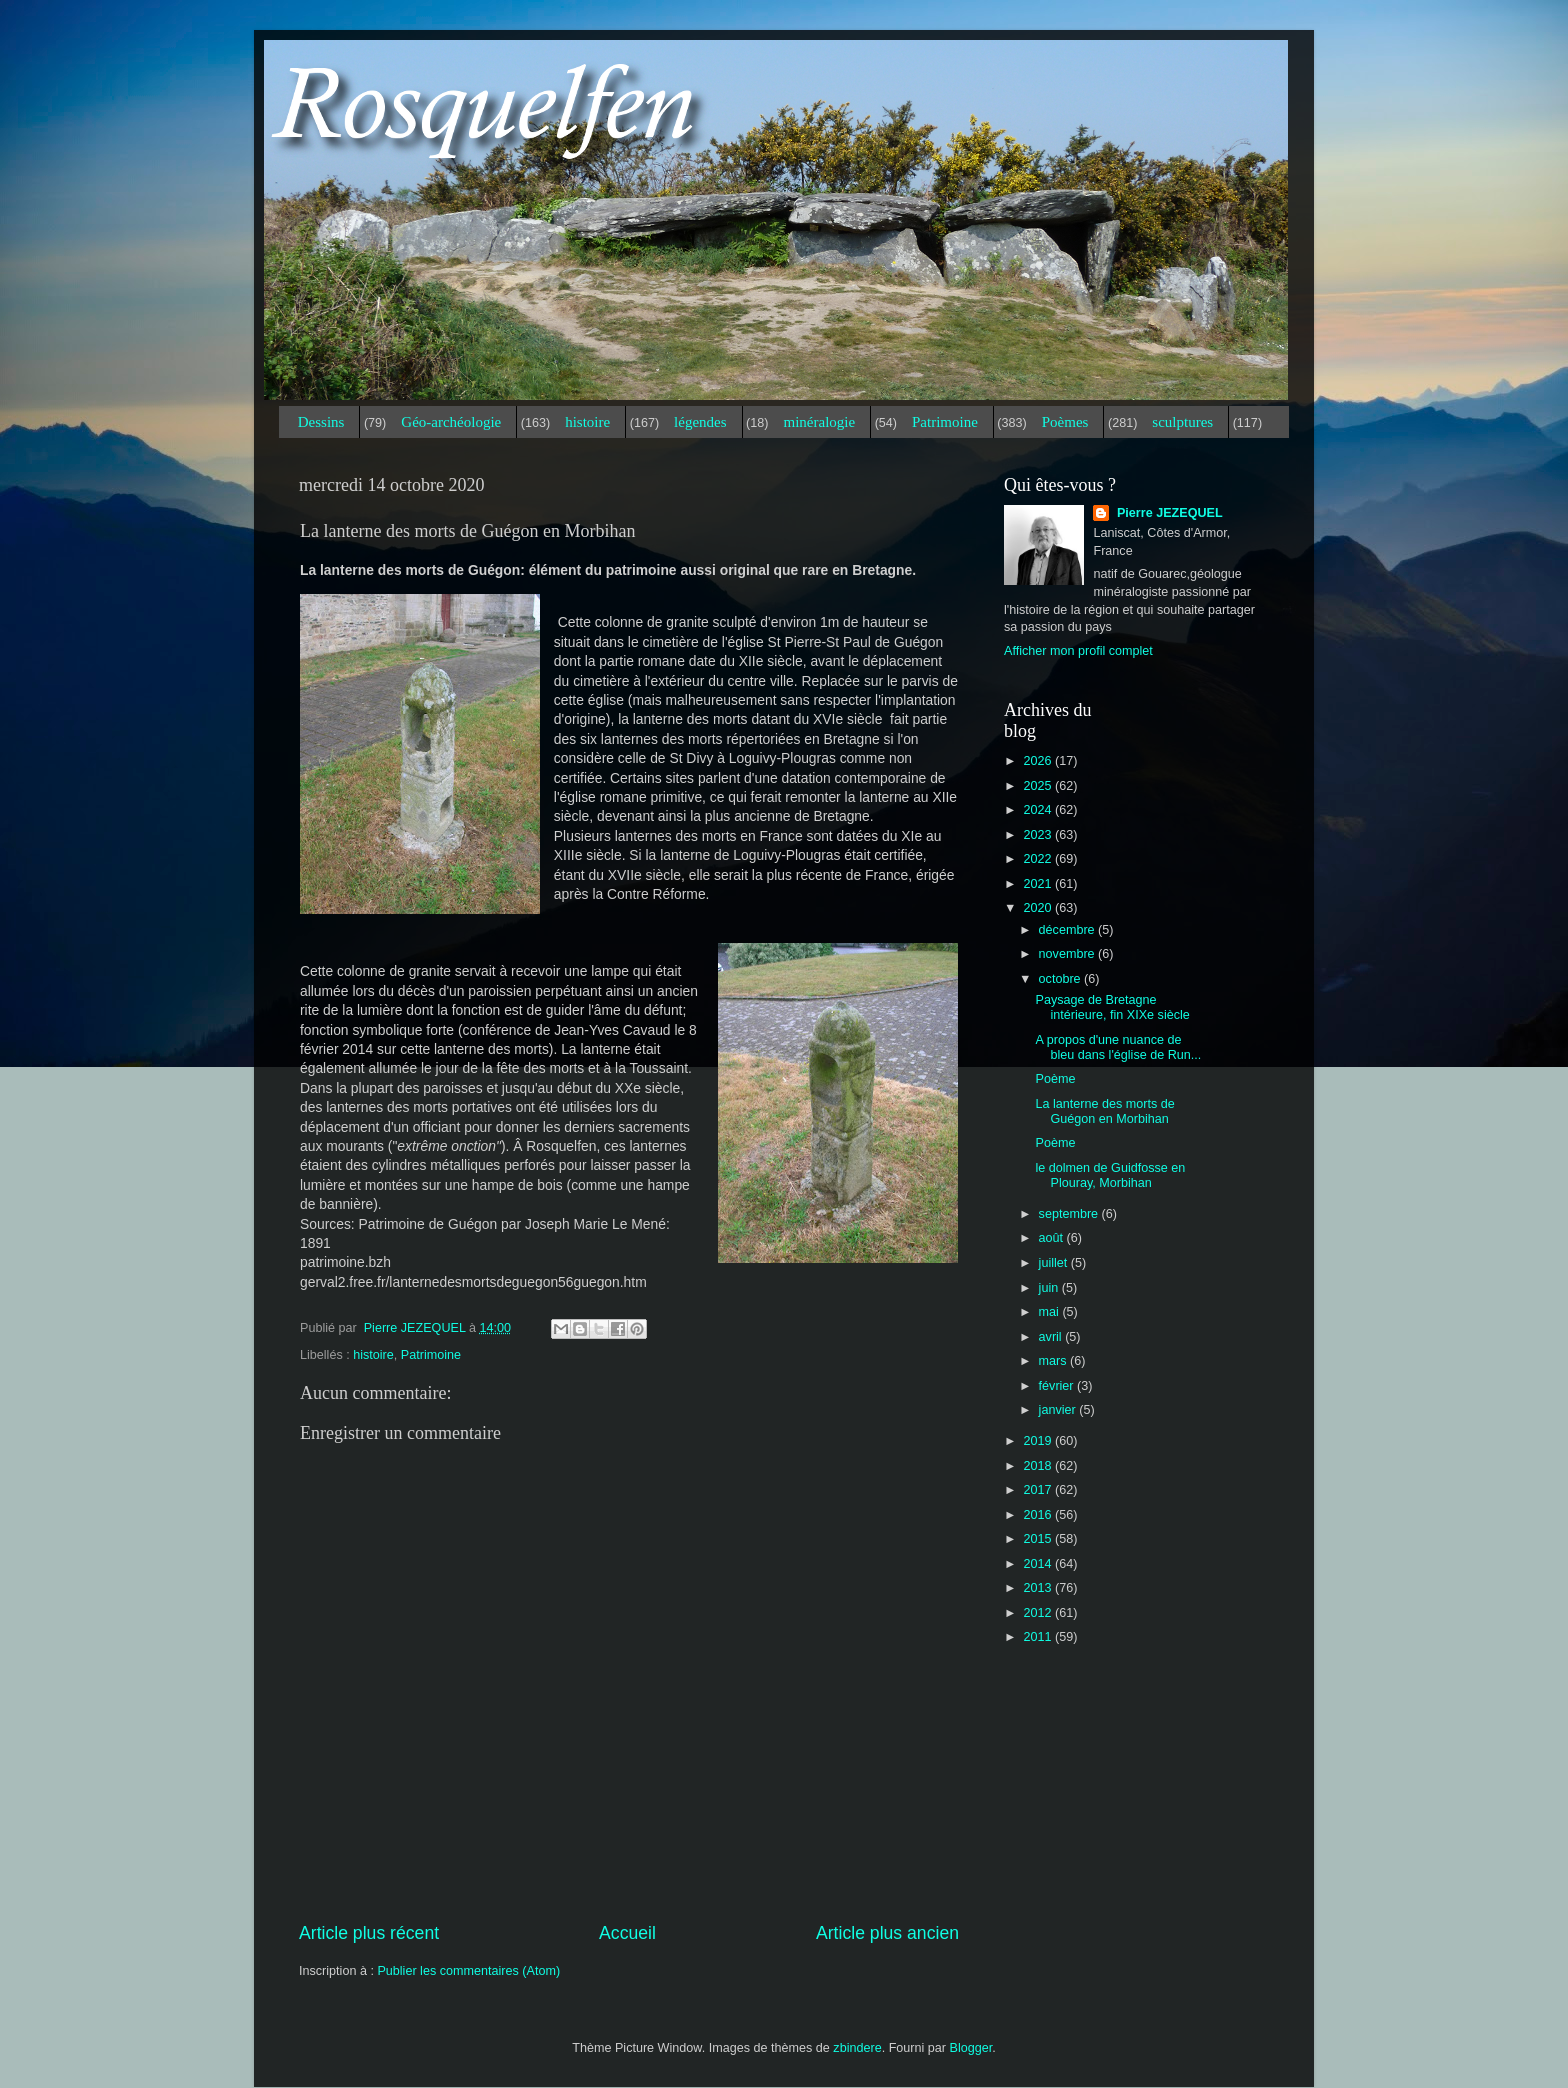 The image size is (1568, 2088). What do you see at coordinates (369, 1933) in the screenshot?
I see `Article plus récent` at bounding box center [369, 1933].